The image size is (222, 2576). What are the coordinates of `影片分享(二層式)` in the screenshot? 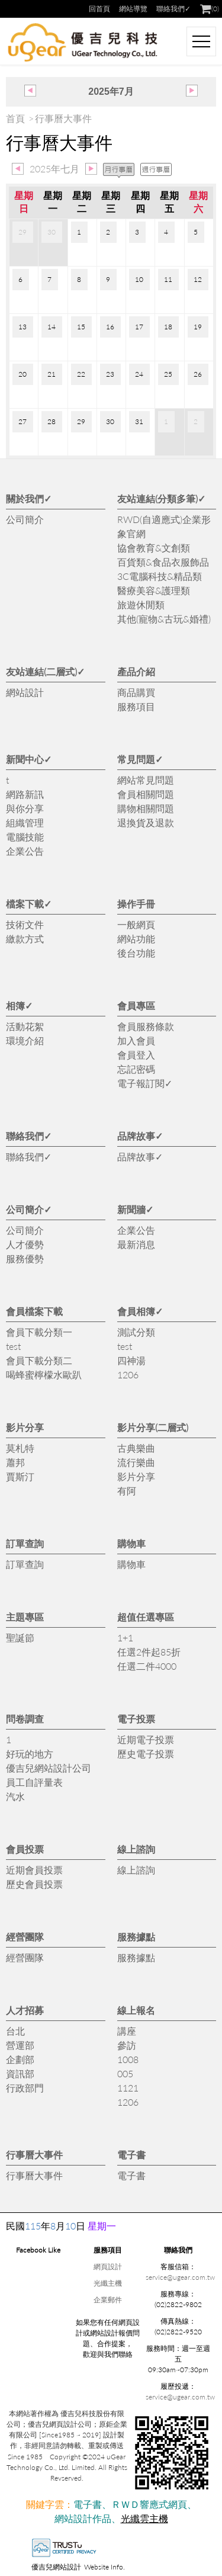 It's located at (152, 1427).